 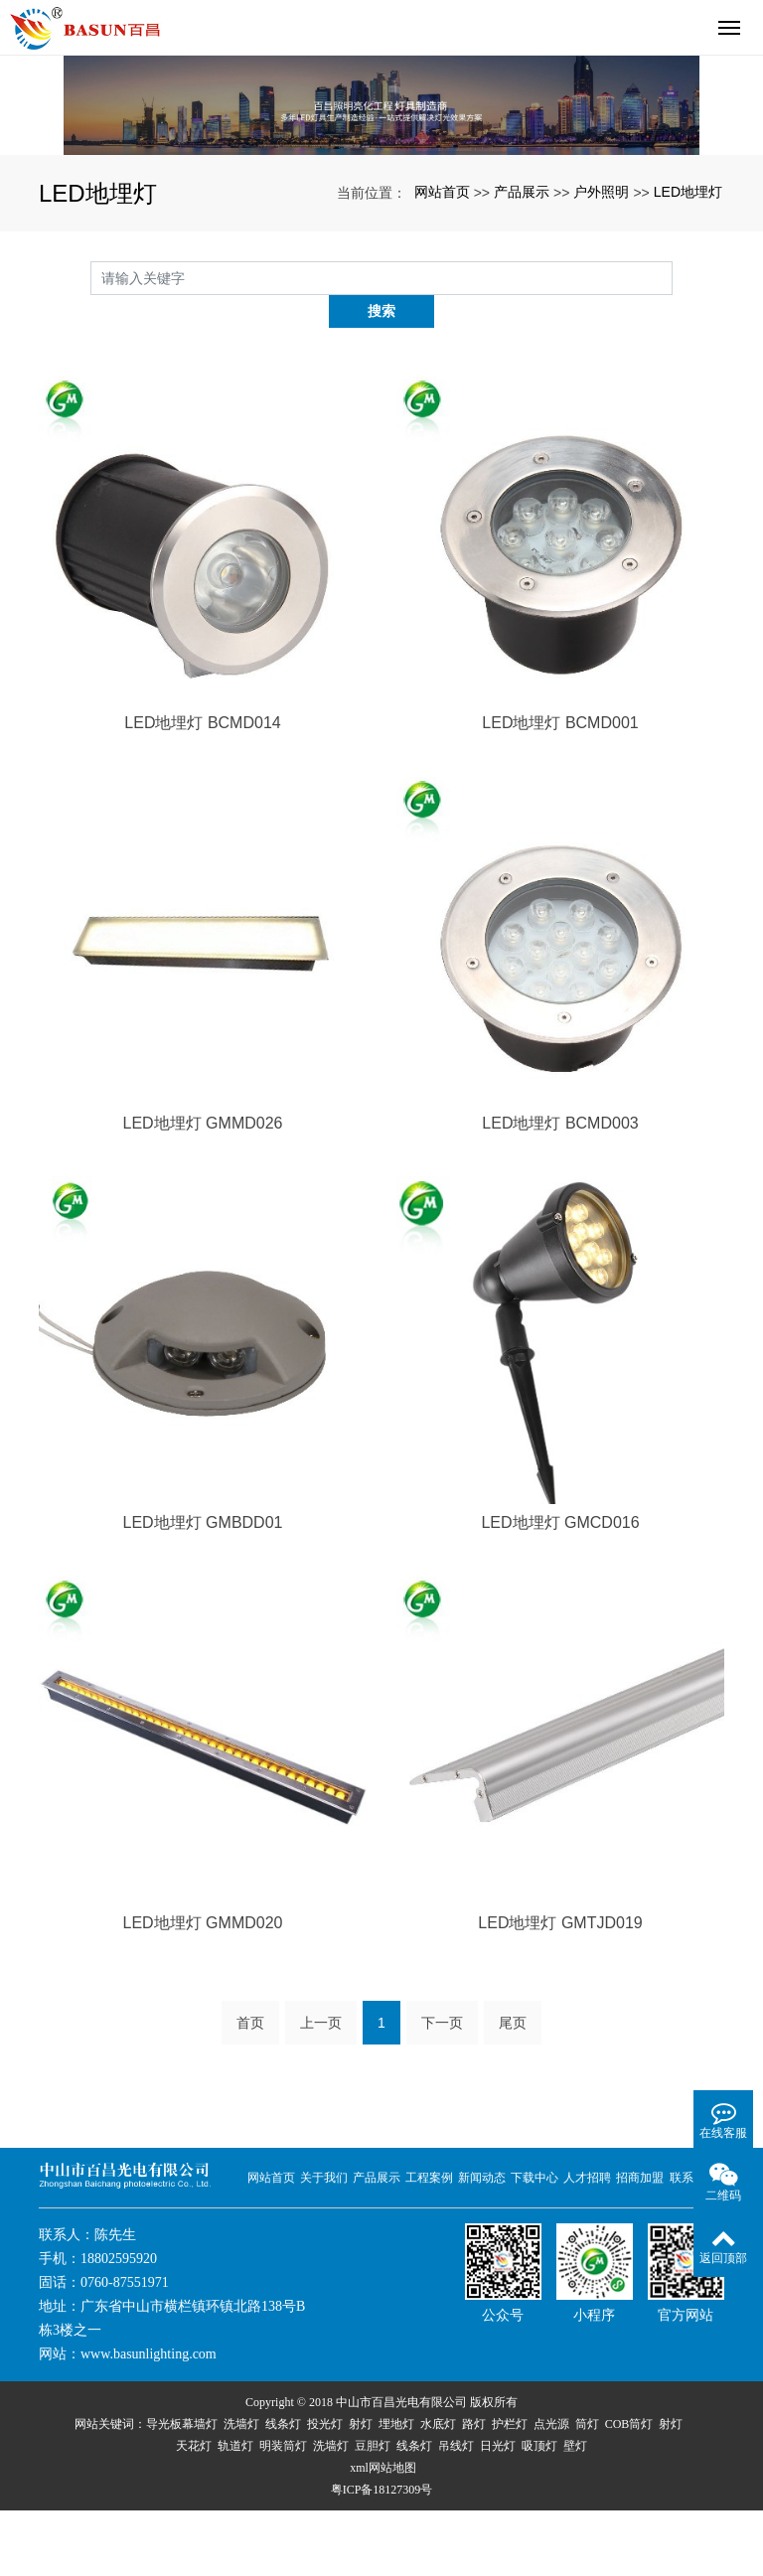 What do you see at coordinates (203, 1589) in the screenshot?
I see `LED地埋灯 GMBDD01` at bounding box center [203, 1589].